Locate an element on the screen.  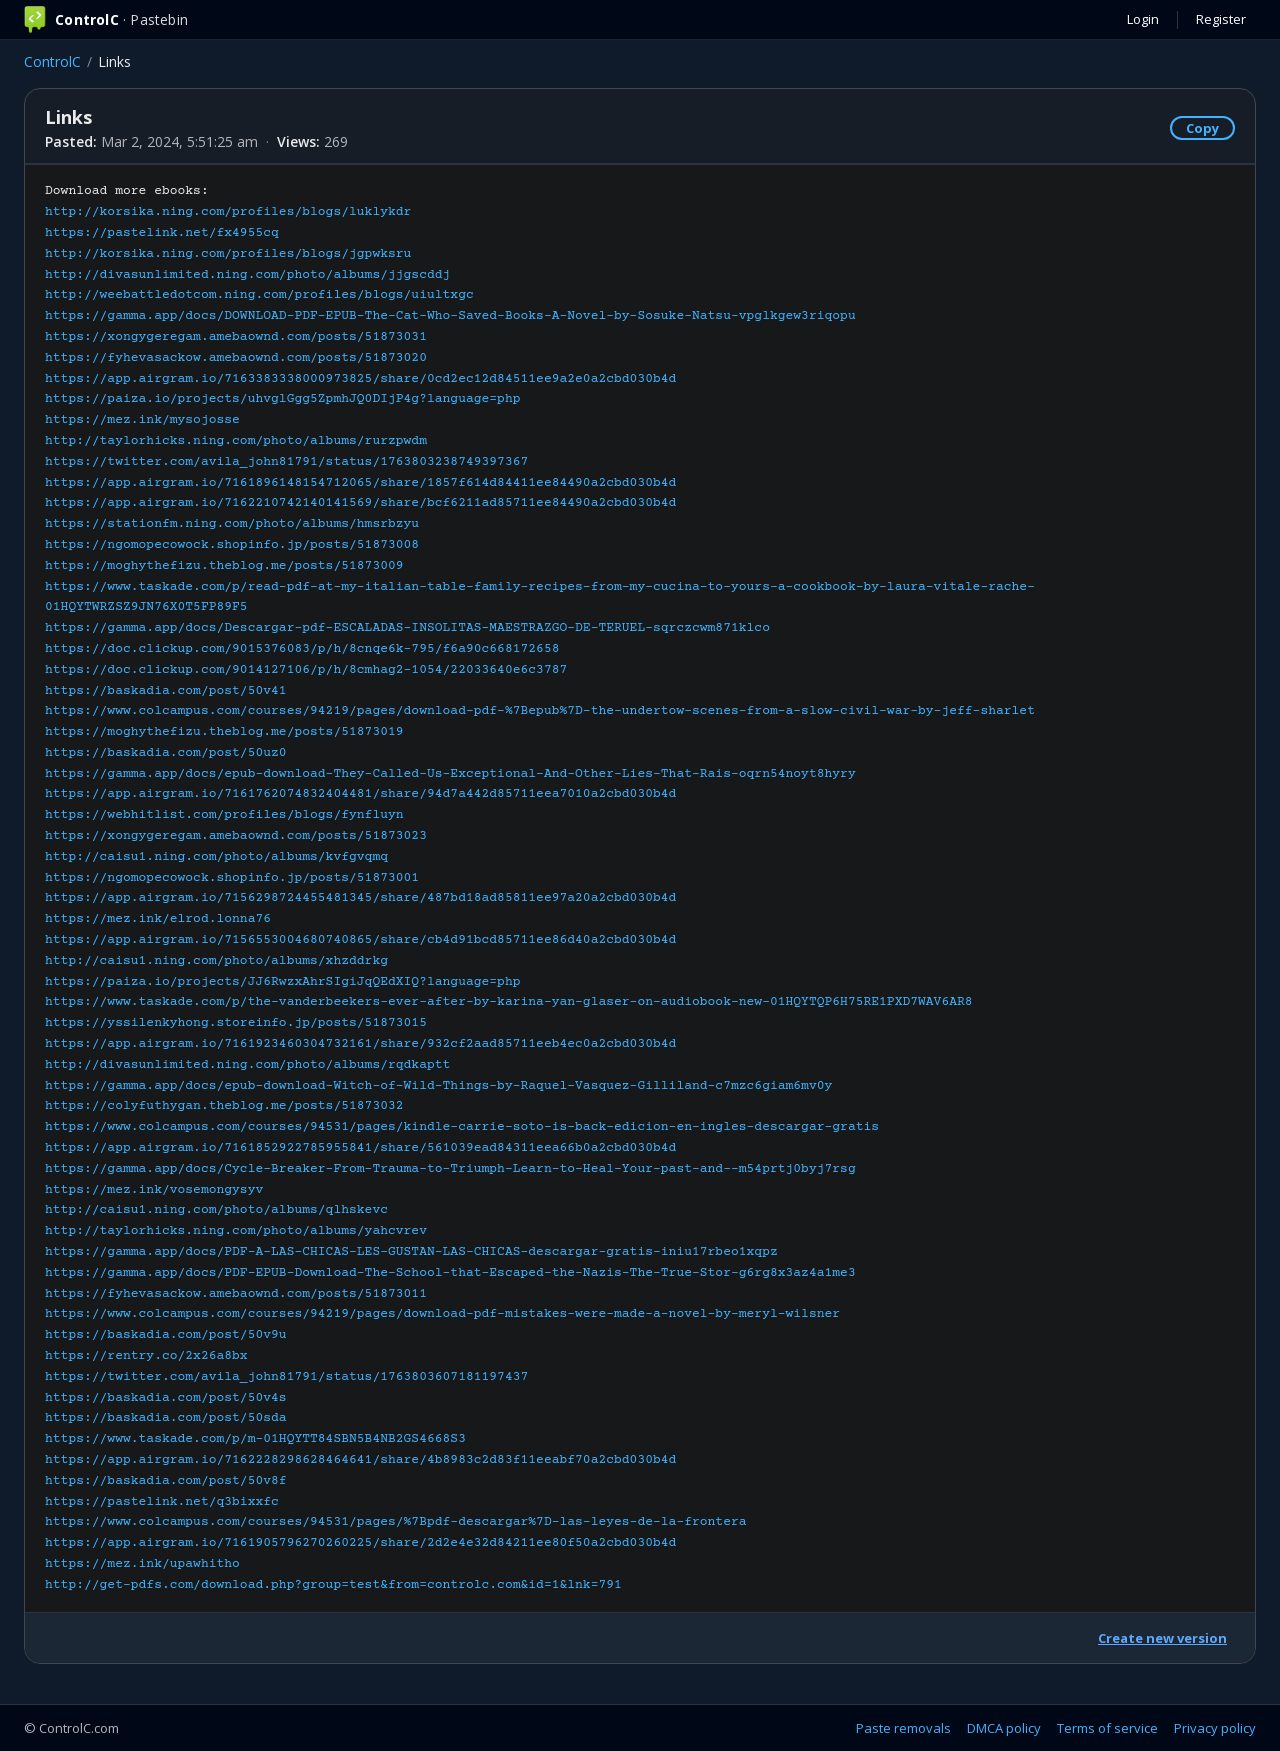
Login is located at coordinates (1143, 19).